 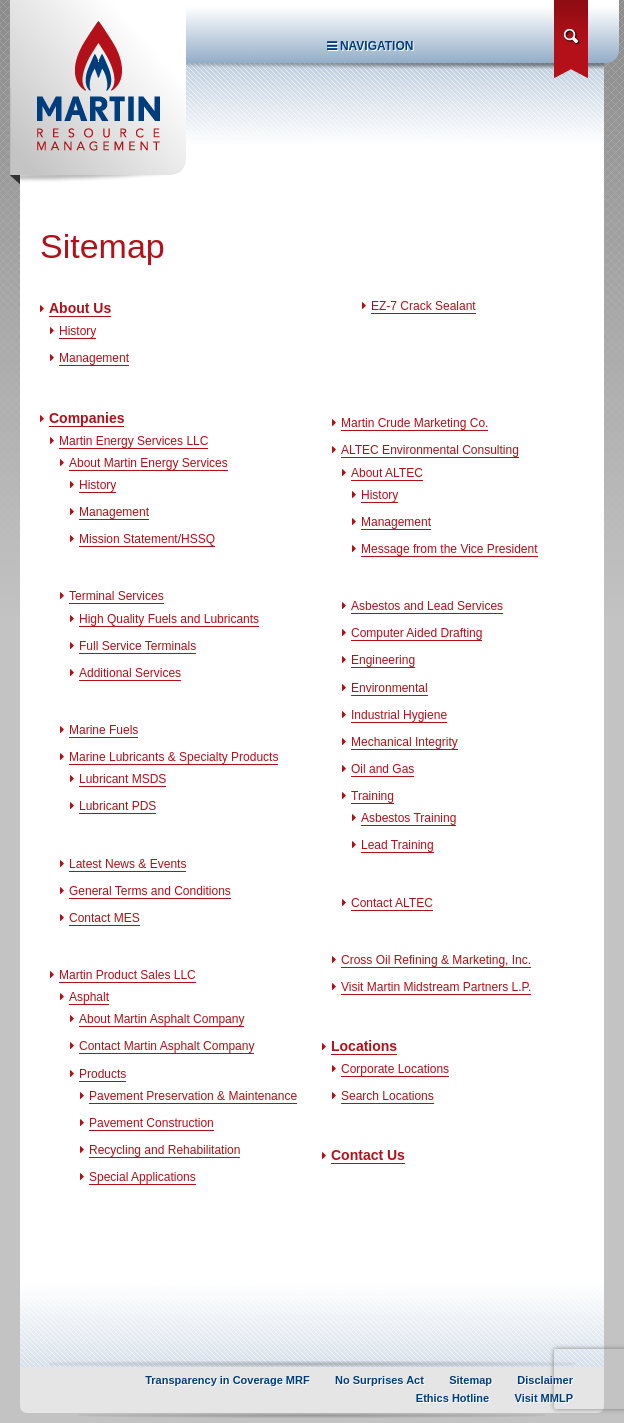 What do you see at coordinates (436, 987) in the screenshot?
I see `Visit Martin Midstream Partners L.P.` at bounding box center [436, 987].